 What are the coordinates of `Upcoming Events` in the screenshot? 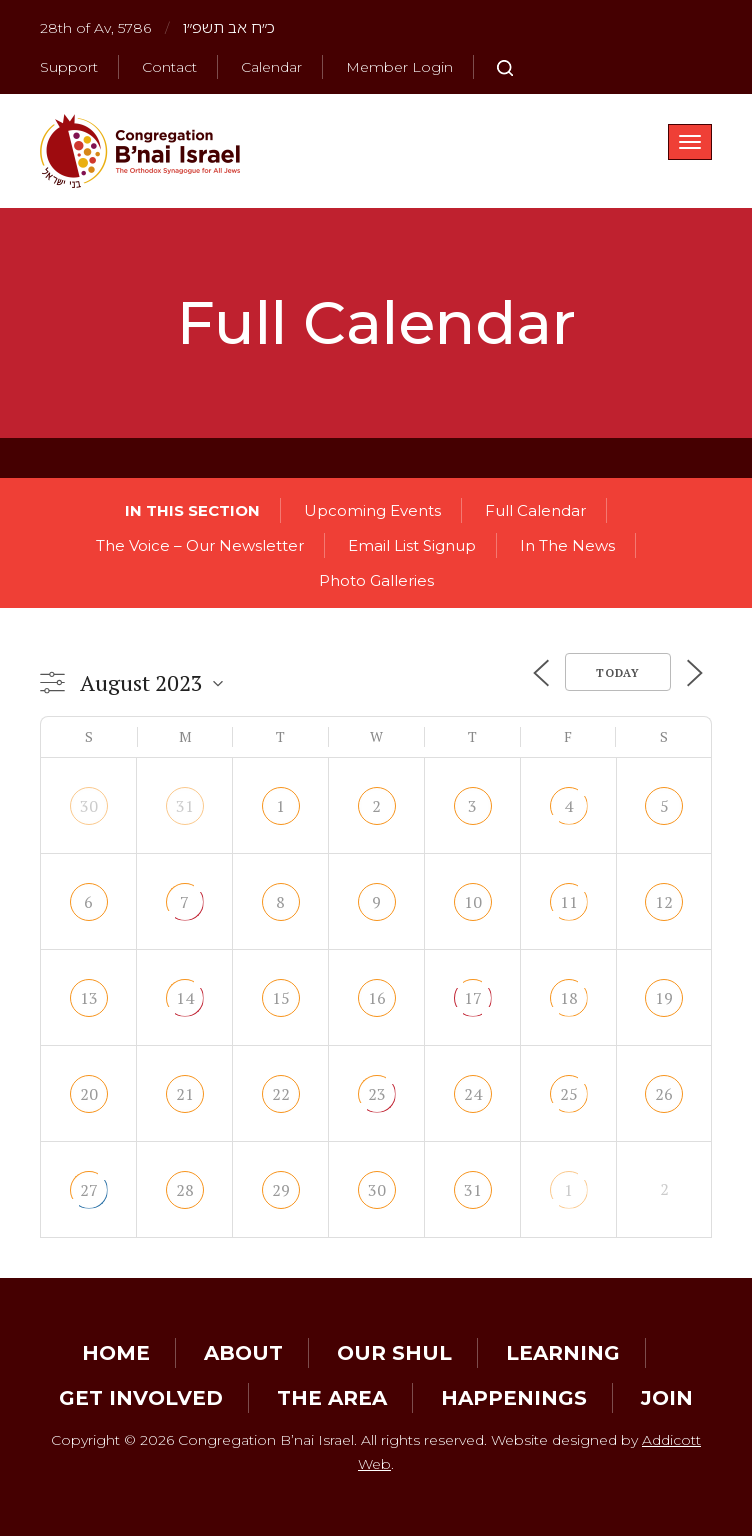 It's located at (372, 510).